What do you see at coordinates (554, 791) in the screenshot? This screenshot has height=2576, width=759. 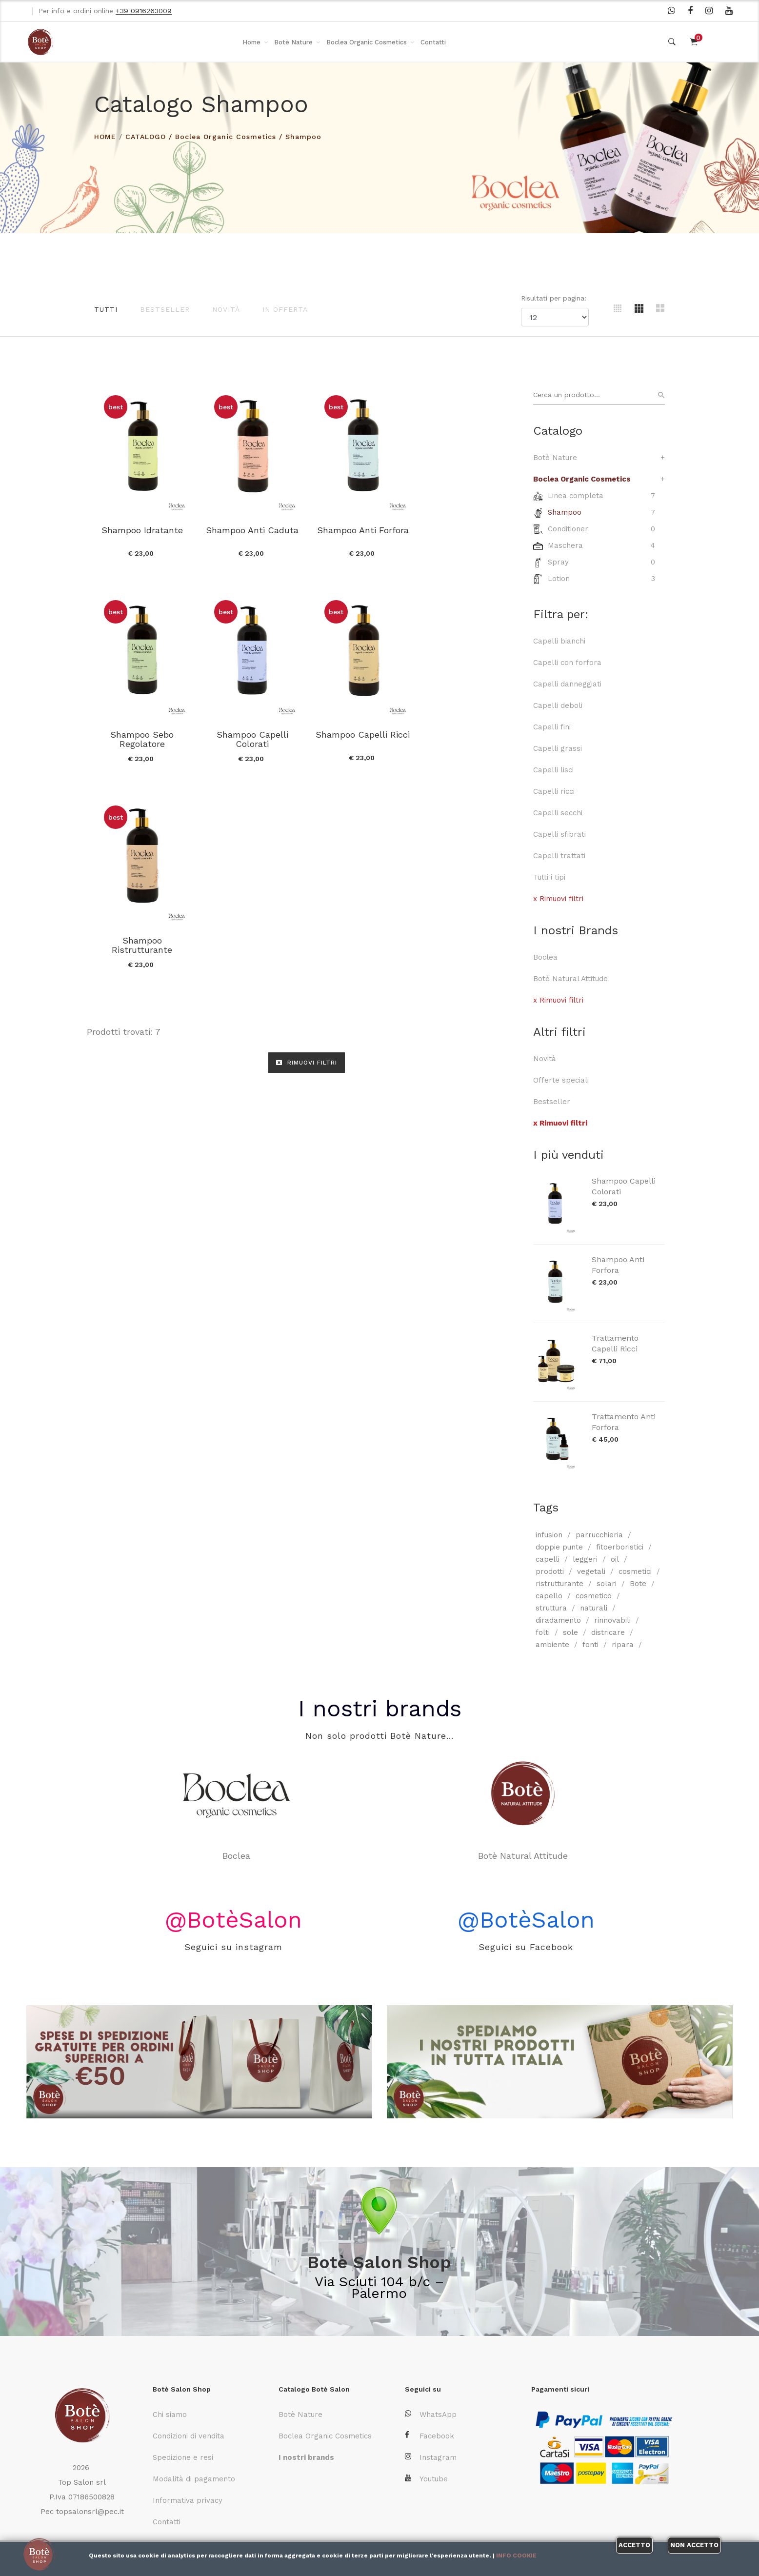 I see `Capelli ricci` at bounding box center [554, 791].